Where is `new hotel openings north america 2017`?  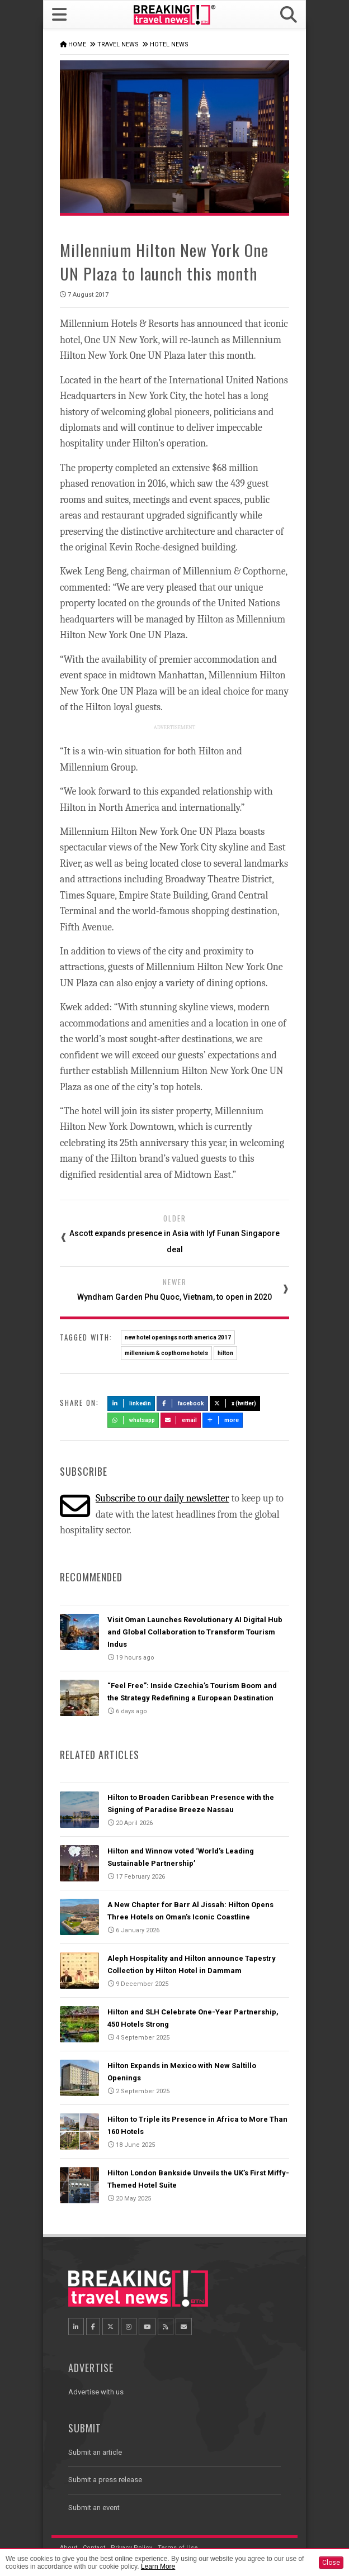 new hotel openings north america 2017 is located at coordinates (178, 1337).